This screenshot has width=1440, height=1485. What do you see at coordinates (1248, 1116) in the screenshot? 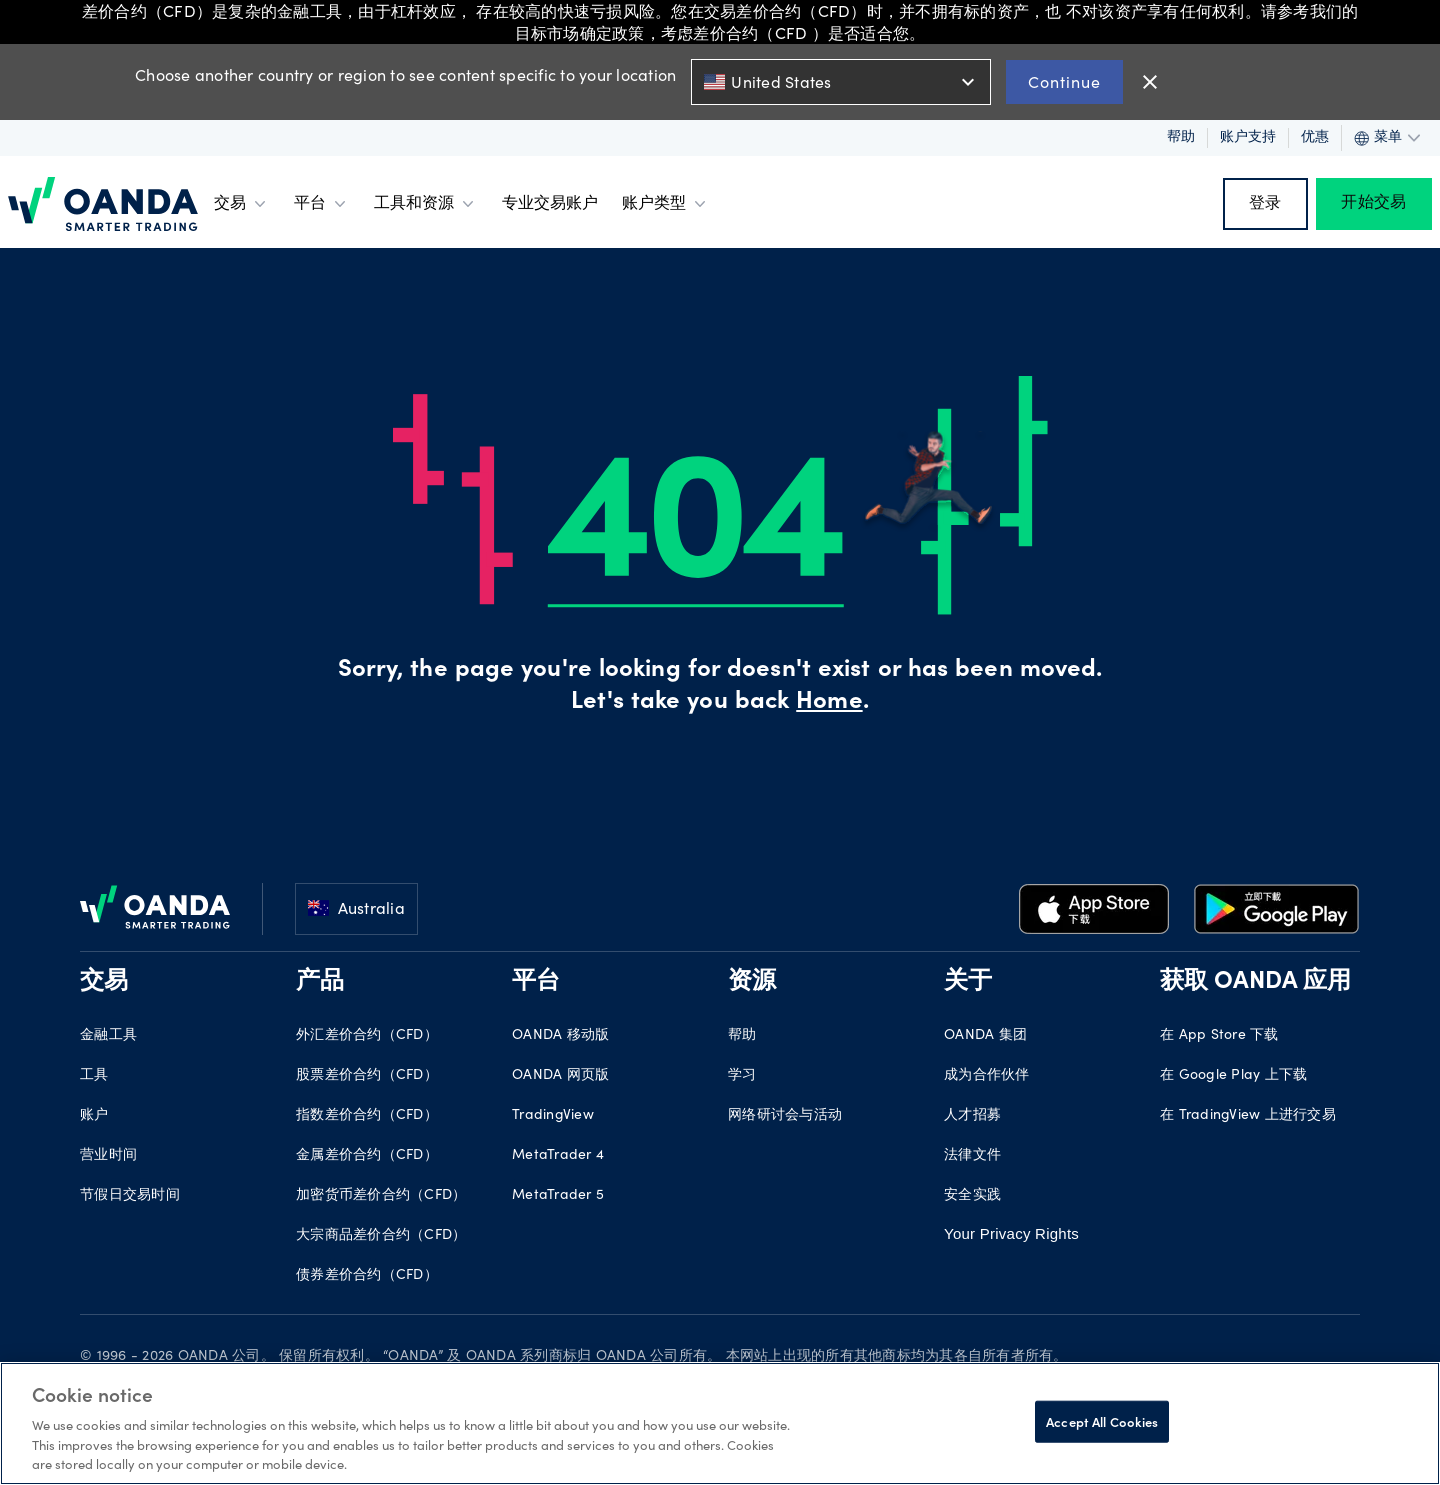
I see `在 TradingView 上进行交易` at bounding box center [1248, 1116].